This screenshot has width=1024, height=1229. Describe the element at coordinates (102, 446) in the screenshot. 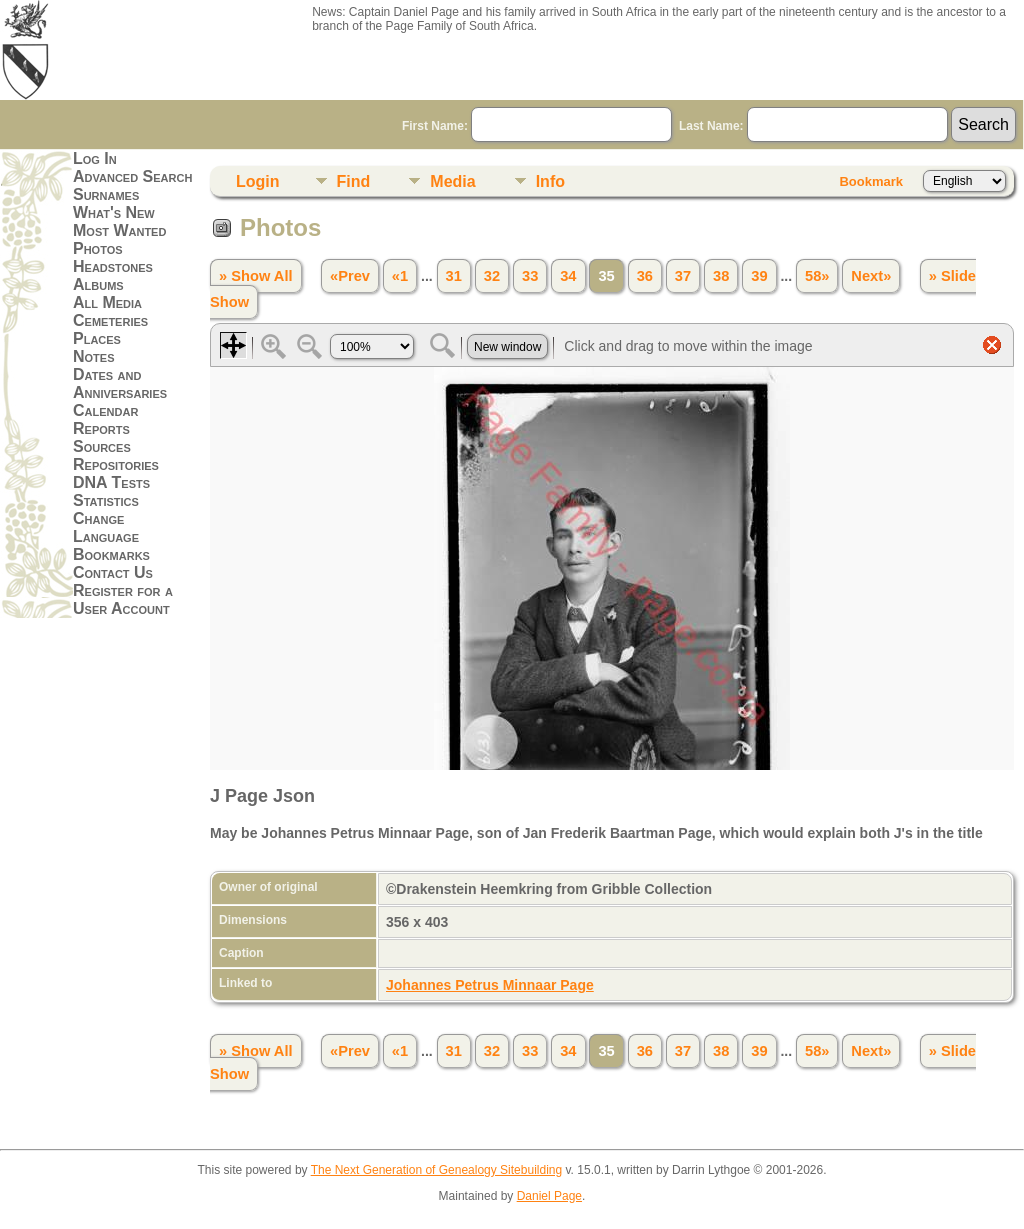

I see `Sources` at that location.